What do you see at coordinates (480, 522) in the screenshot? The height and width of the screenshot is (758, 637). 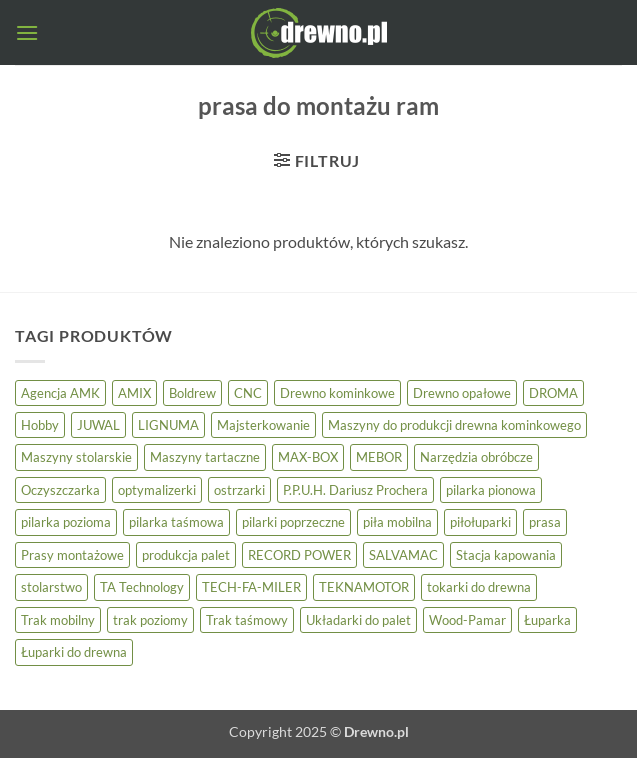 I see `piłołuparki [piłołuparki (7 elementów)]` at bounding box center [480, 522].